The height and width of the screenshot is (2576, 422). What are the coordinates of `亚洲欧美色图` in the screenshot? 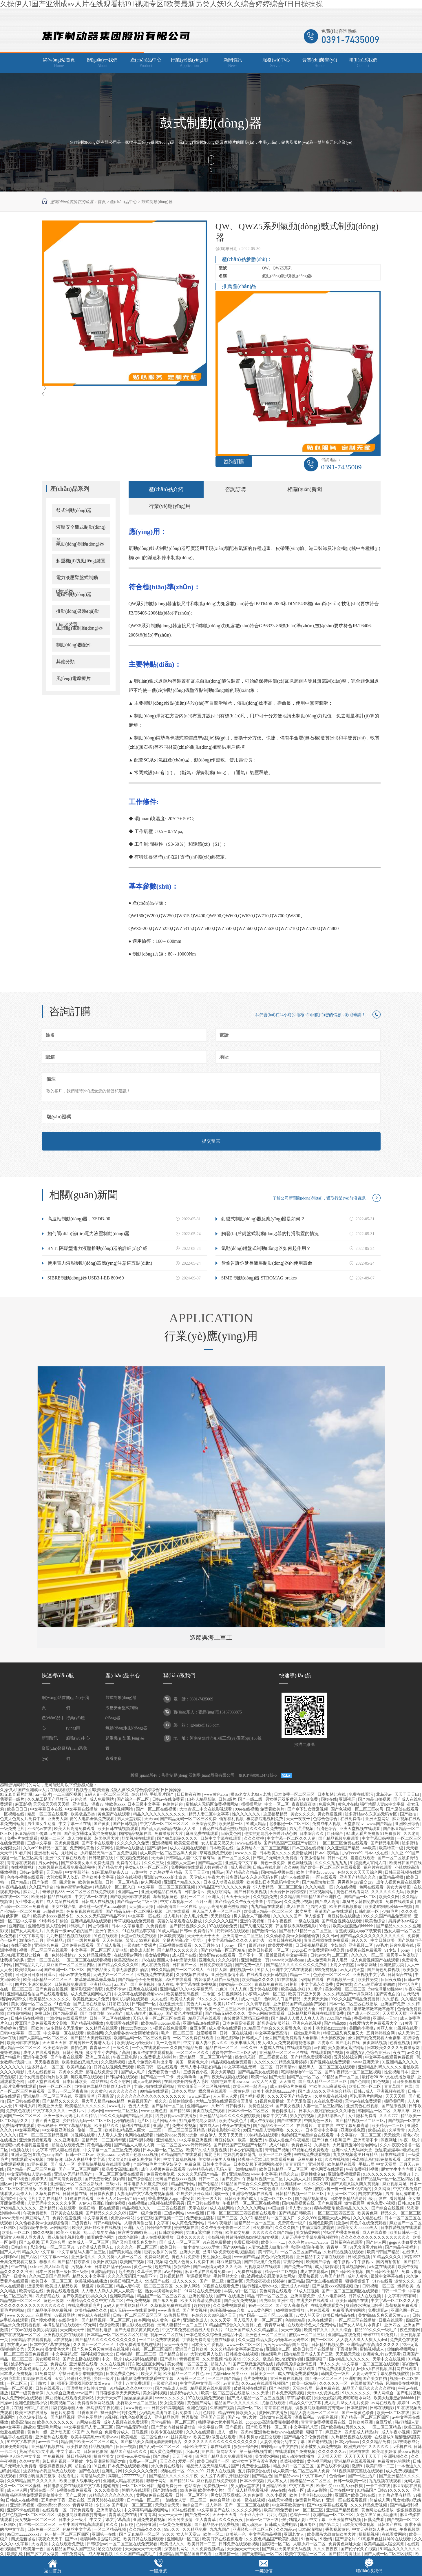 It's located at (353, 2130).